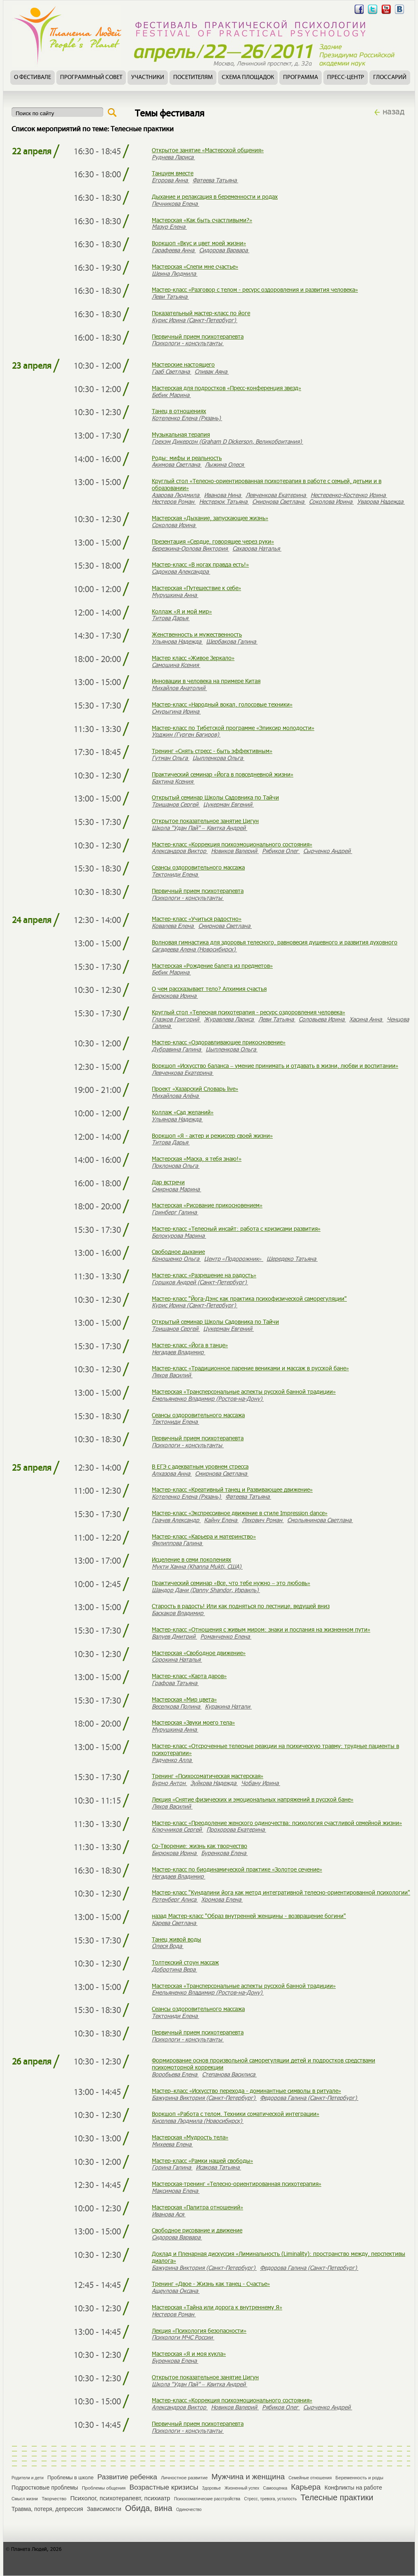 The height and width of the screenshot is (2576, 418). Describe the element at coordinates (175, 594) in the screenshot. I see `Мурушкина Анна` at that location.